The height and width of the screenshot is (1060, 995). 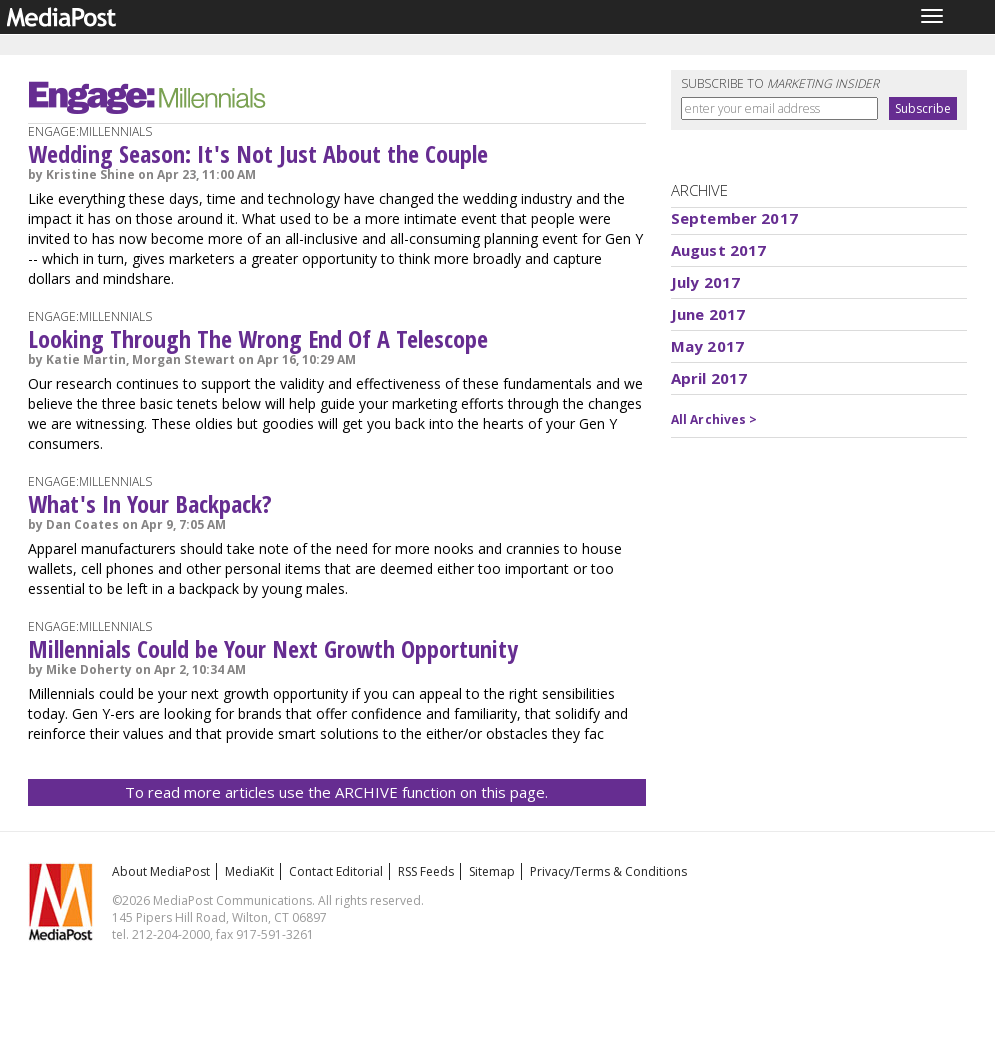 I want to click on June 2017, so click(x=708, y=314).